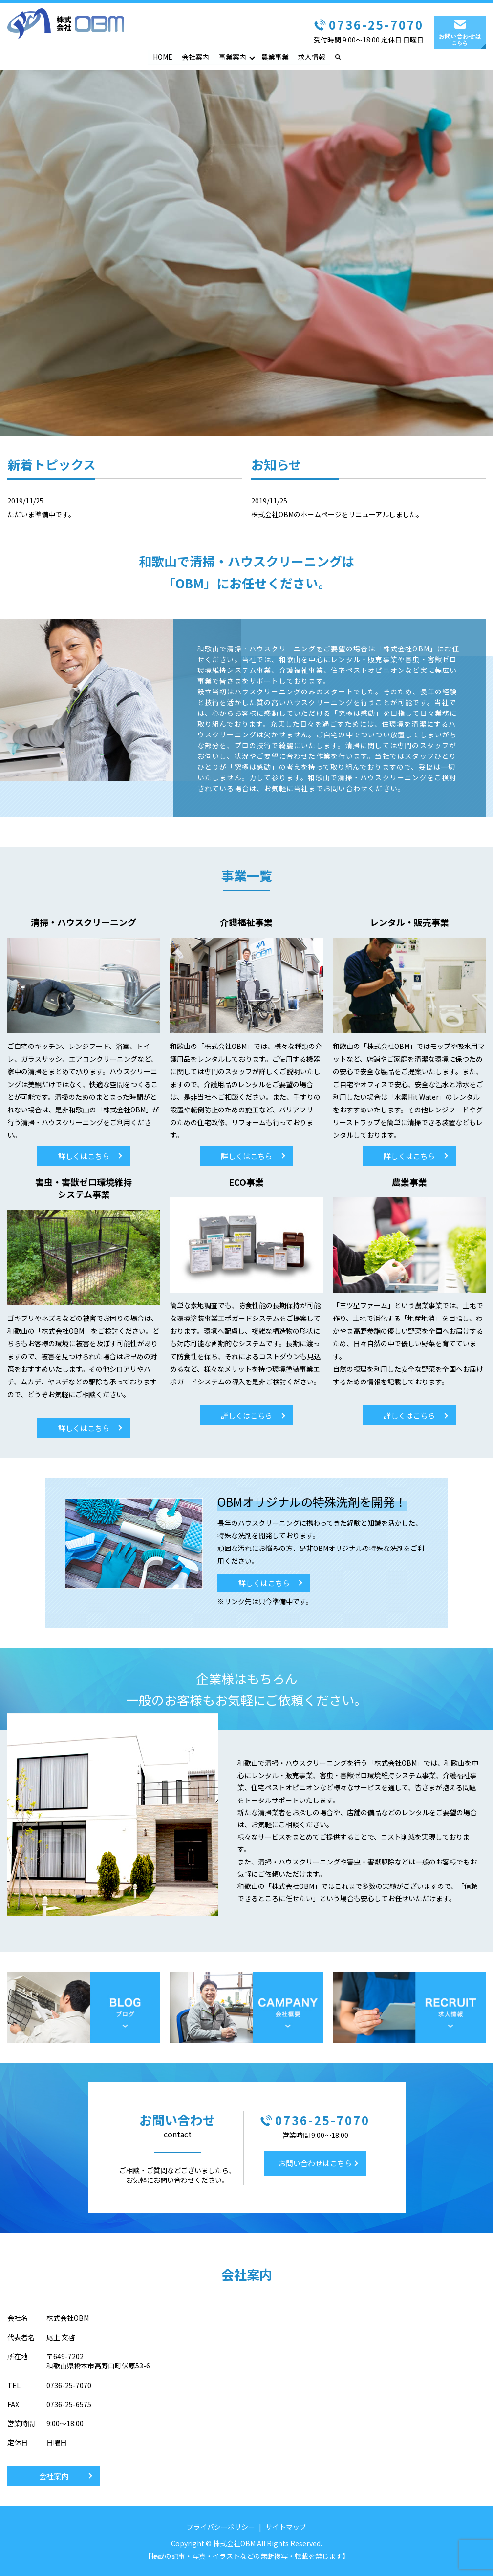  What do you see at coordinates (41, 515) in the screenshot?
I see `ただいま準備中です。` at bounding box center [41, 515].